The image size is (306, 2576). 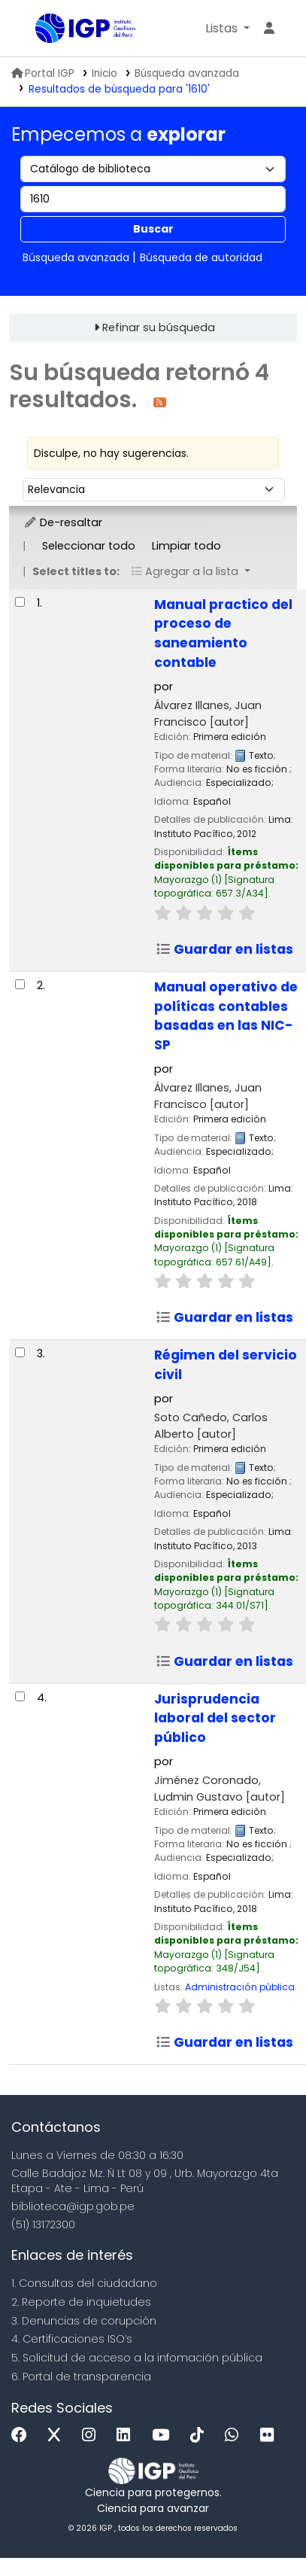 I want to click on Manual practico del proceso de saneamiento contable, so click(x=223, y=633).